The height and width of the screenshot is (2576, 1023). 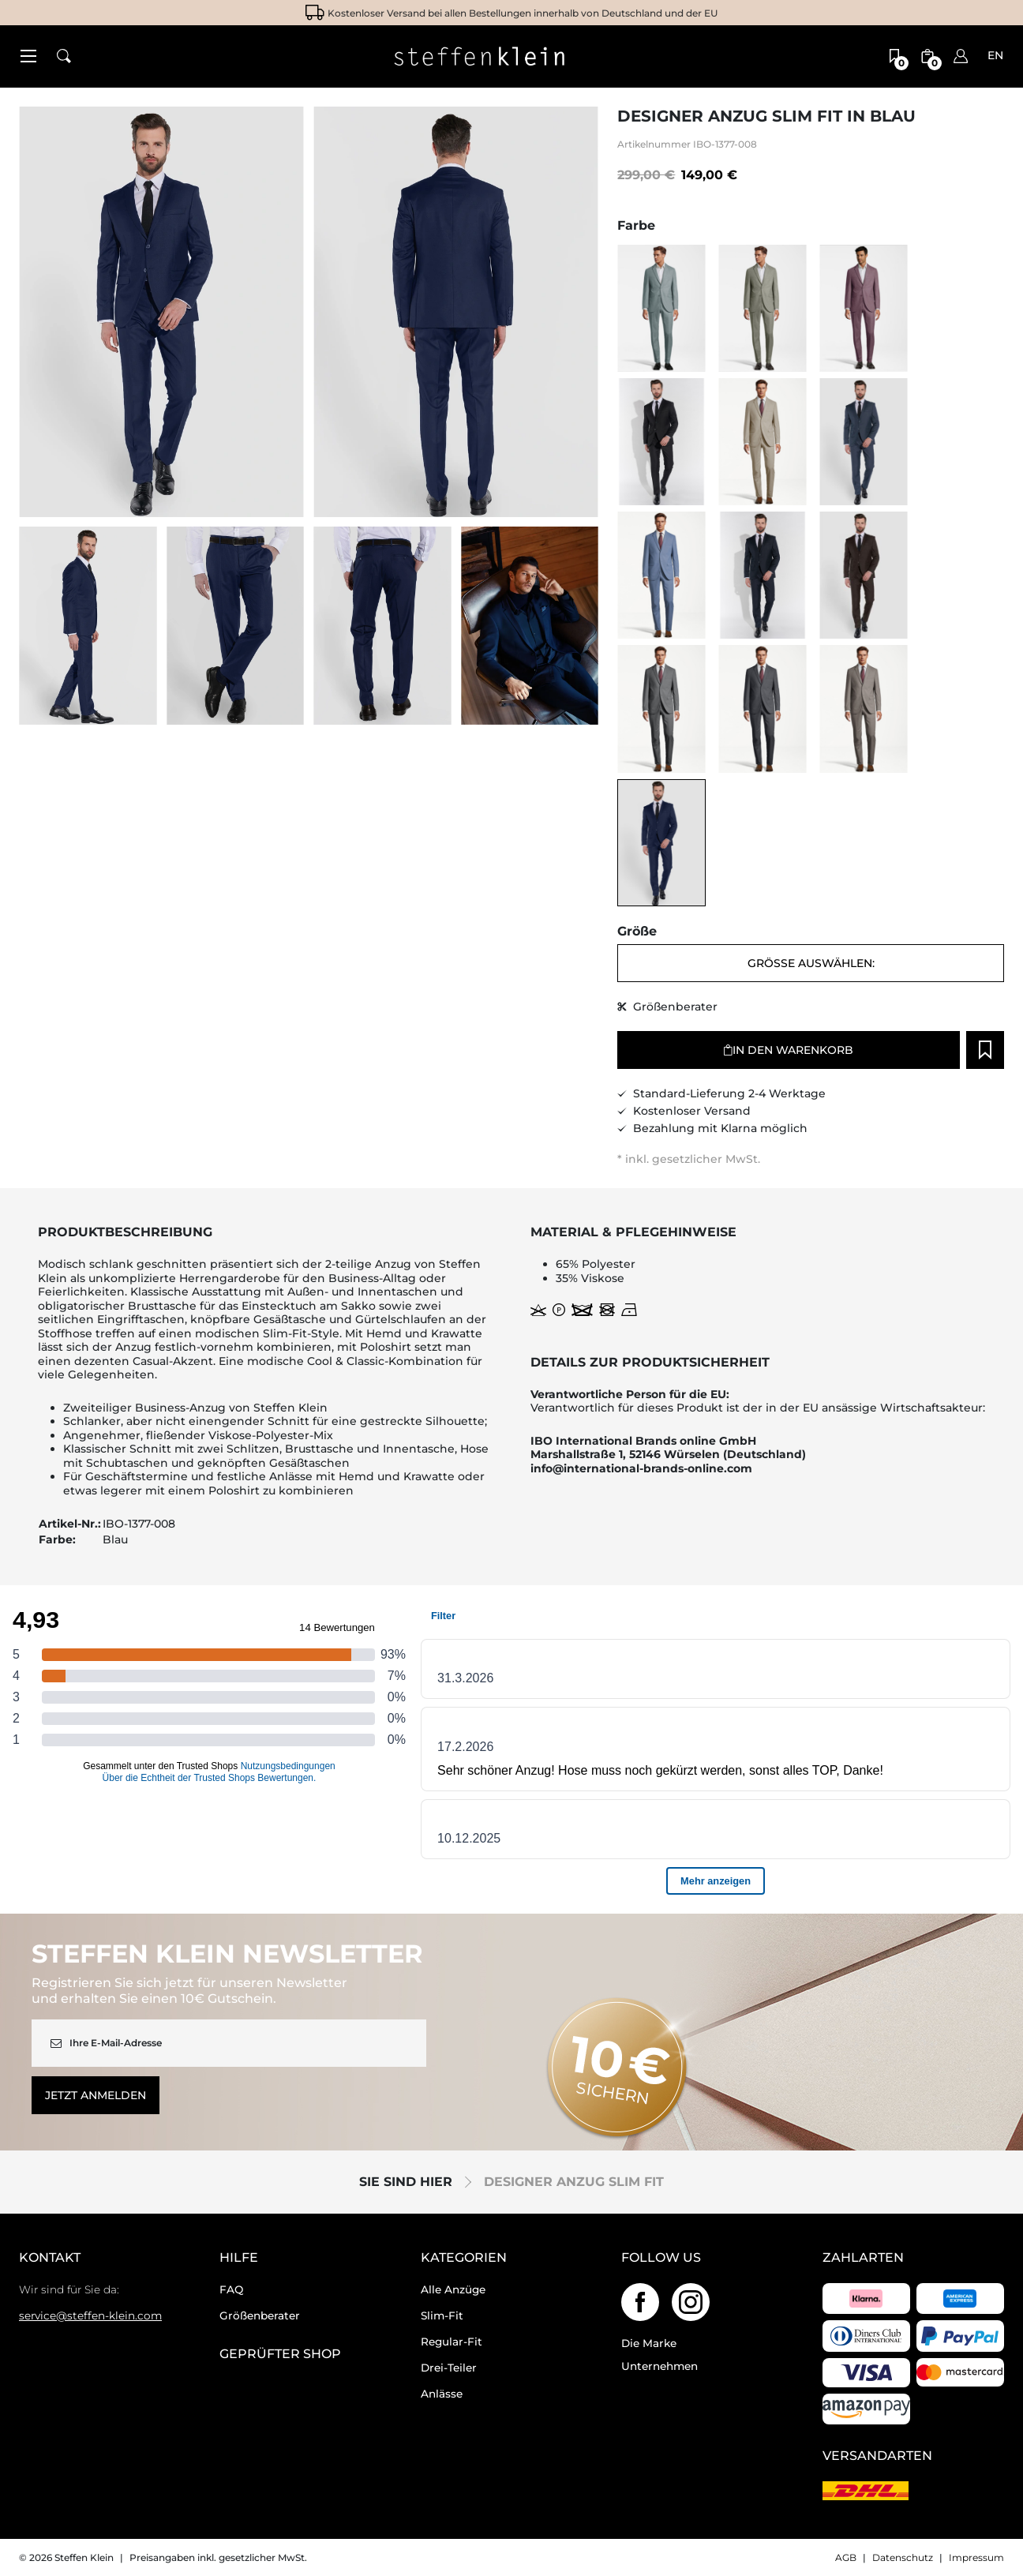 I want to click on Zahlarten, so click(x=863, y=2258).